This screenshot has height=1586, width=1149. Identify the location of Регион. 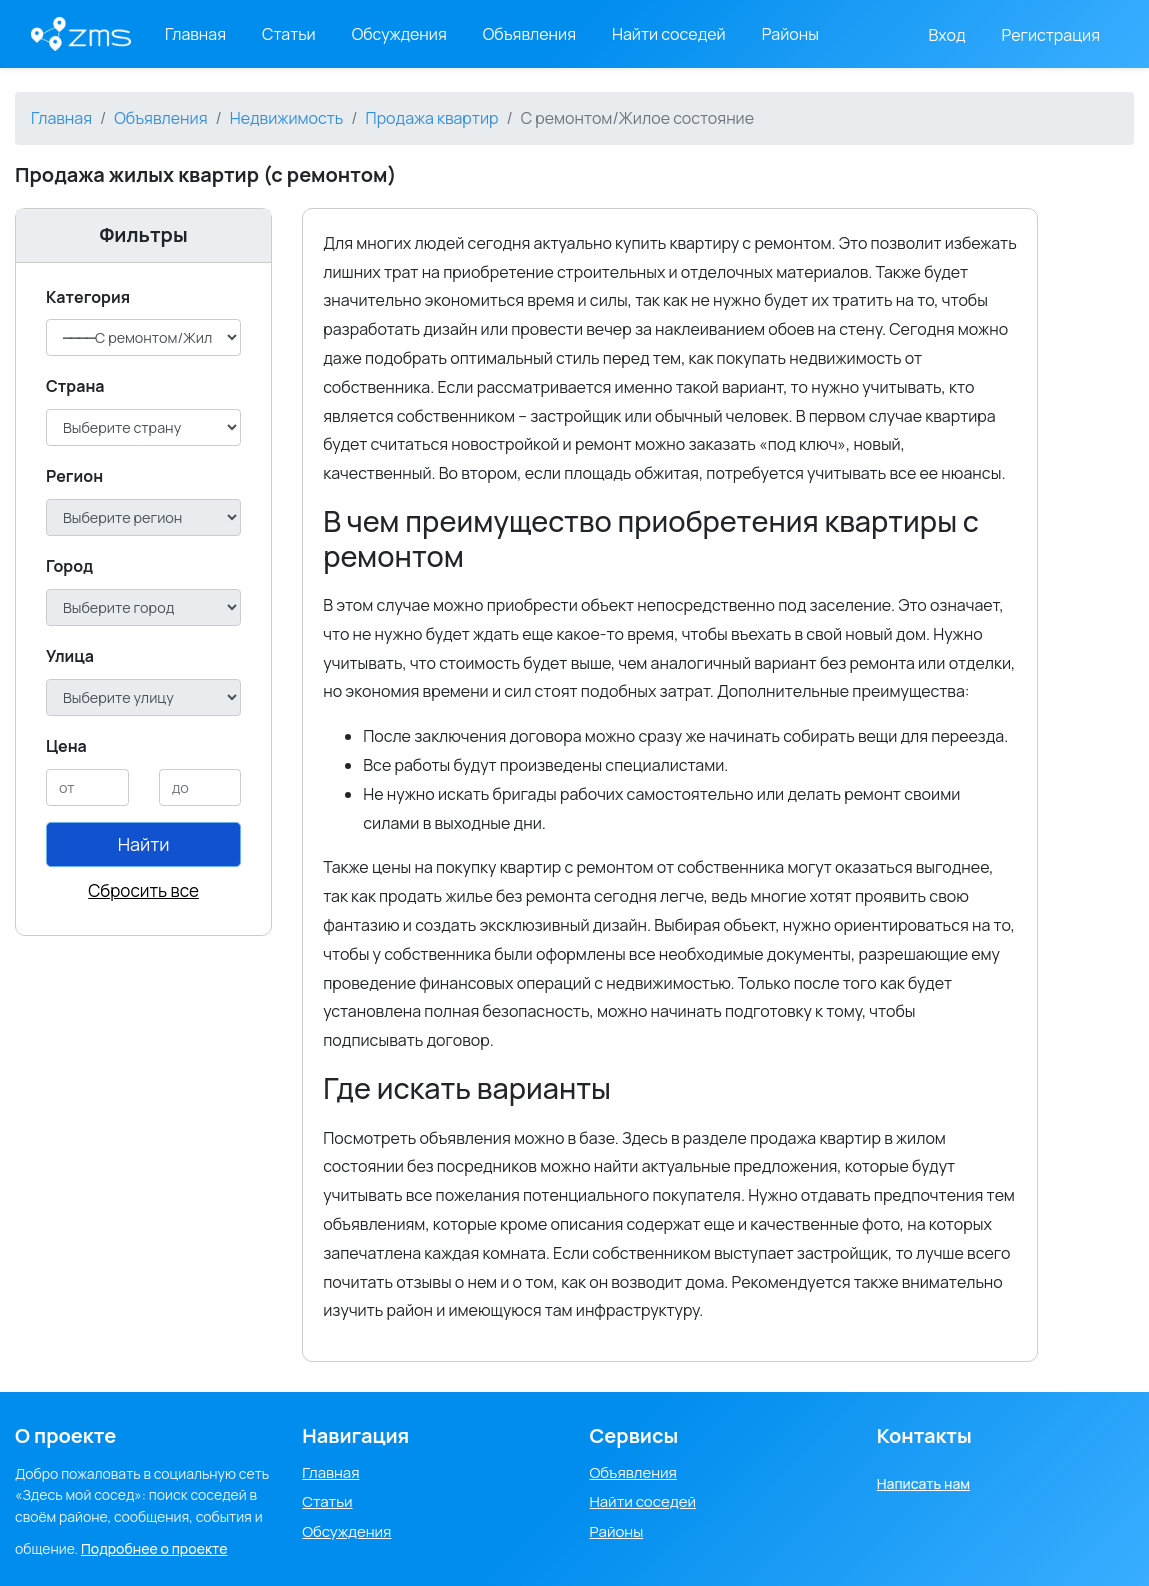
(74, 476).